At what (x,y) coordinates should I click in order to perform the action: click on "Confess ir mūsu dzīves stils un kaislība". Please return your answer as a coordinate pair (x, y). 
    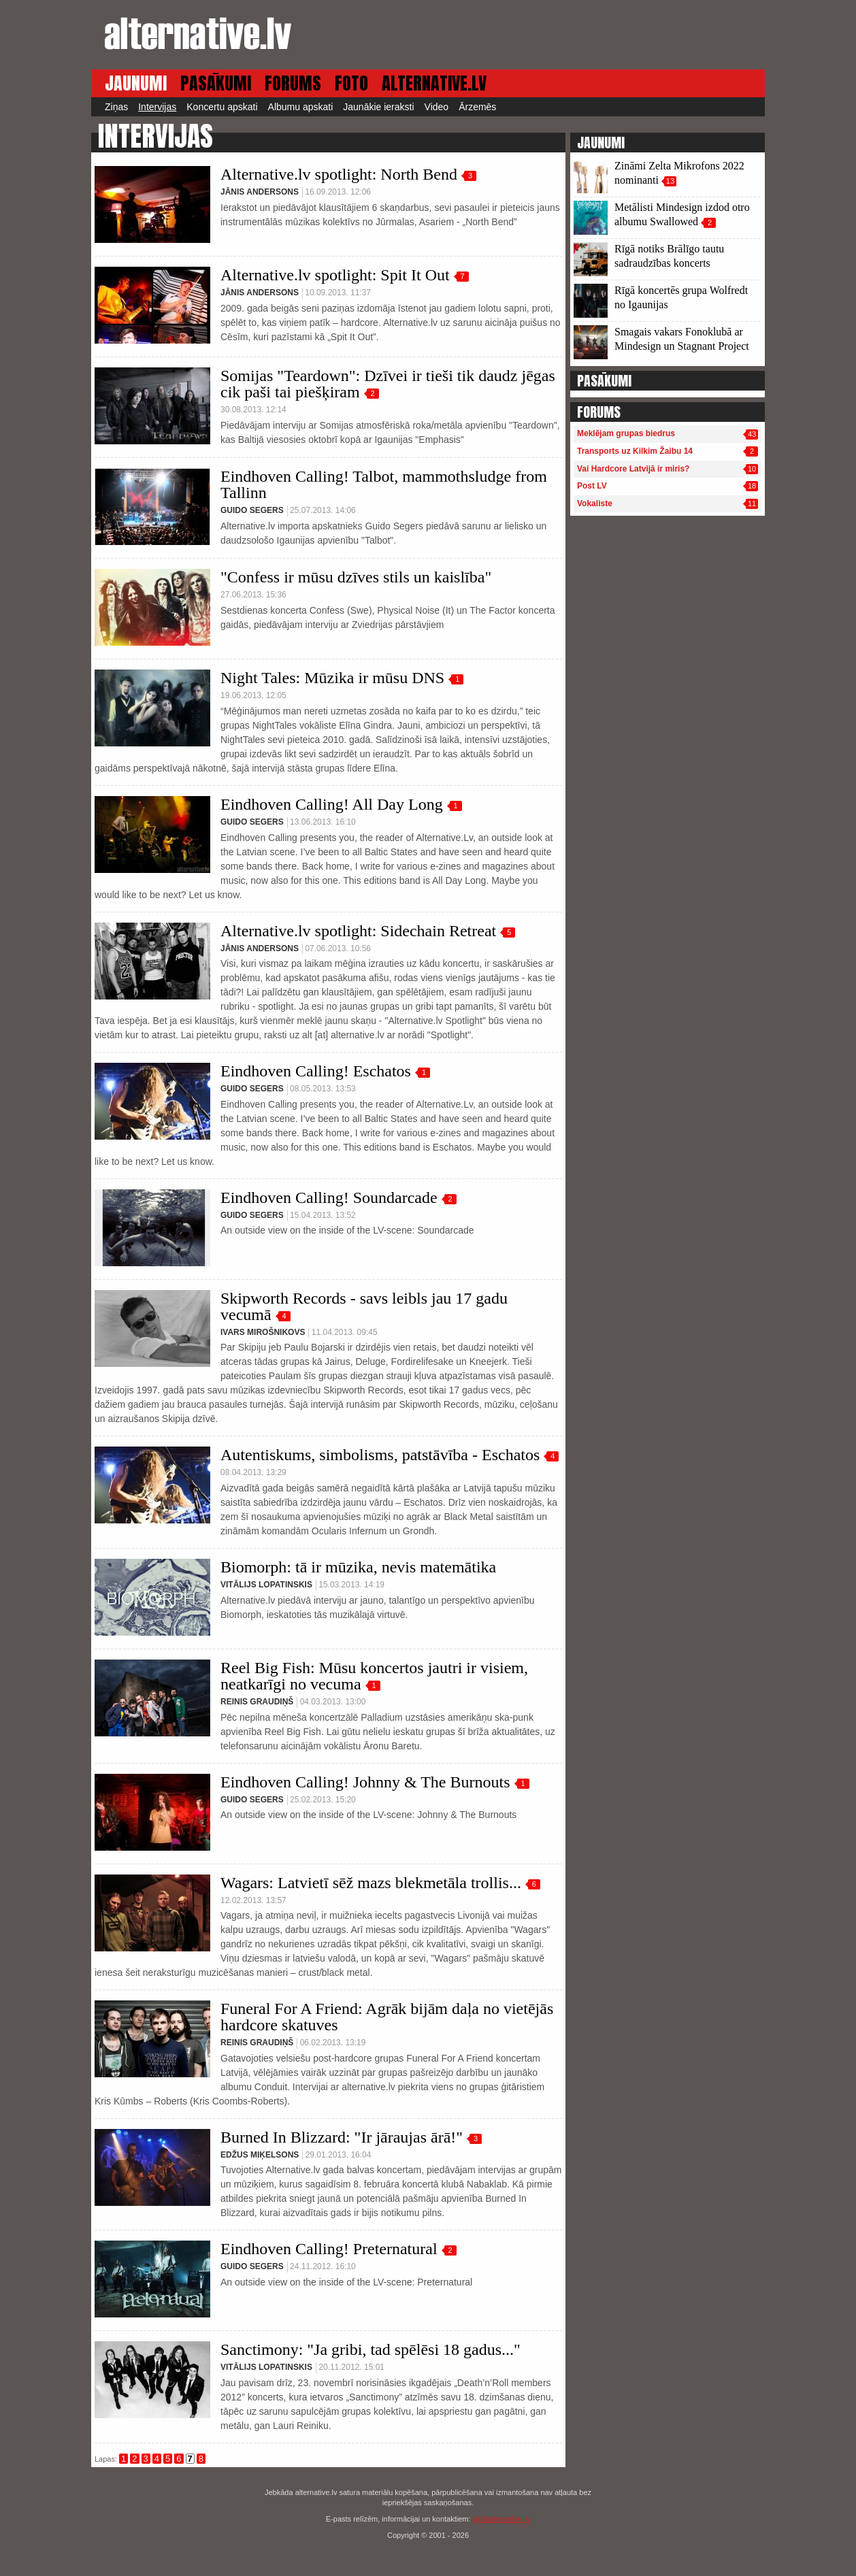
    Looking at the image, I should click on (355, 577).